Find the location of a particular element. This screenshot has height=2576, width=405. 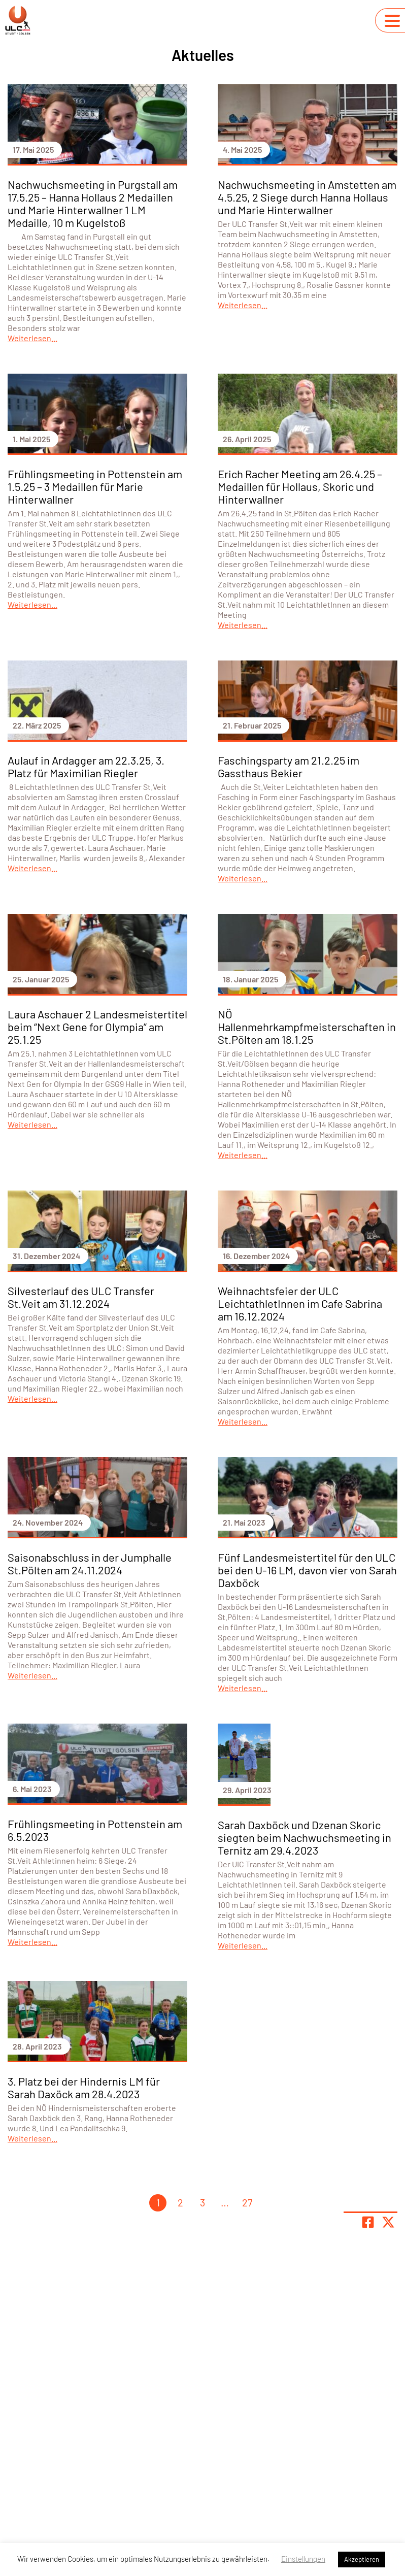

27 is located at coordinates (247, 2202).